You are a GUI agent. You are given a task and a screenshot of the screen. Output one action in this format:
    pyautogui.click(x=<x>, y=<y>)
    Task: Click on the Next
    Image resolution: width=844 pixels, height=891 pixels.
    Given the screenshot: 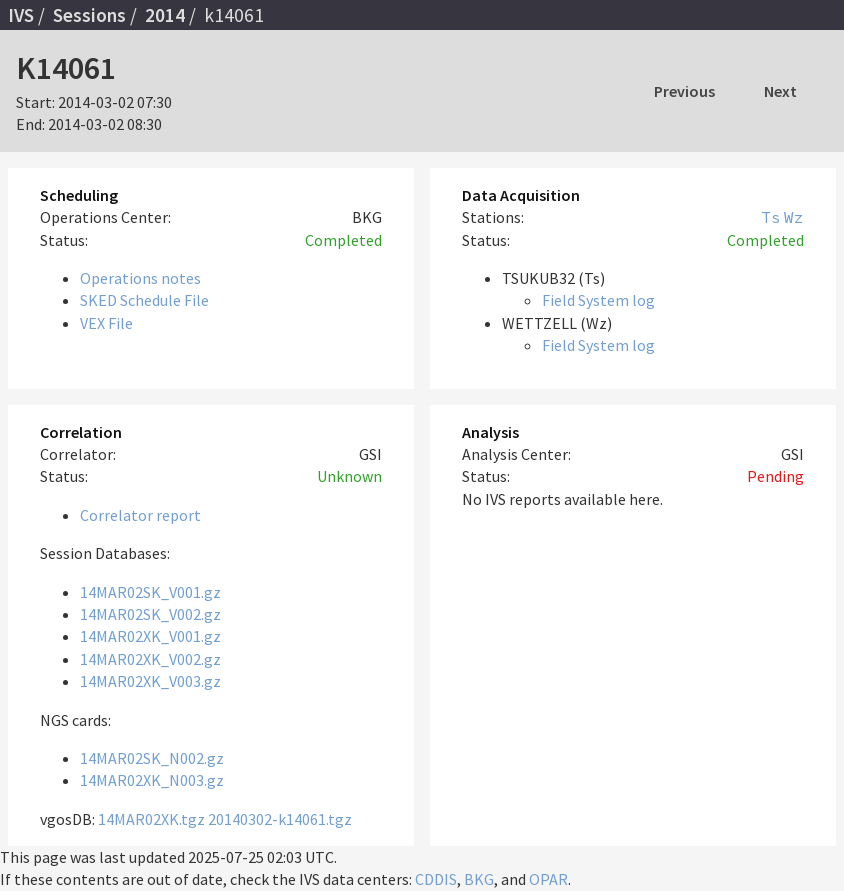 What is the action you would take?
    pyautogui.click(x=780, y=91)
    